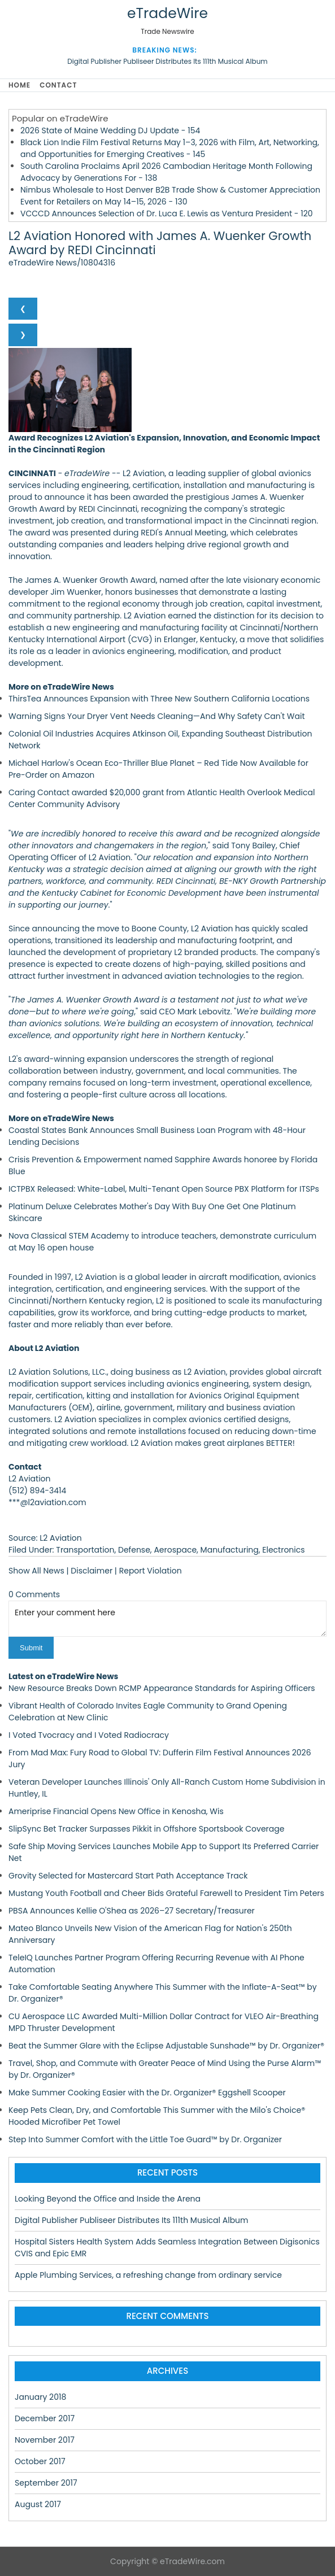 The image size is (335, 2576). I want to click on Nimbus Wholesale to Host Denver B2B Trade Show & Customer Appreciation Event for Retailers on May 14–15, 2026 - 130, so click(170, 195).